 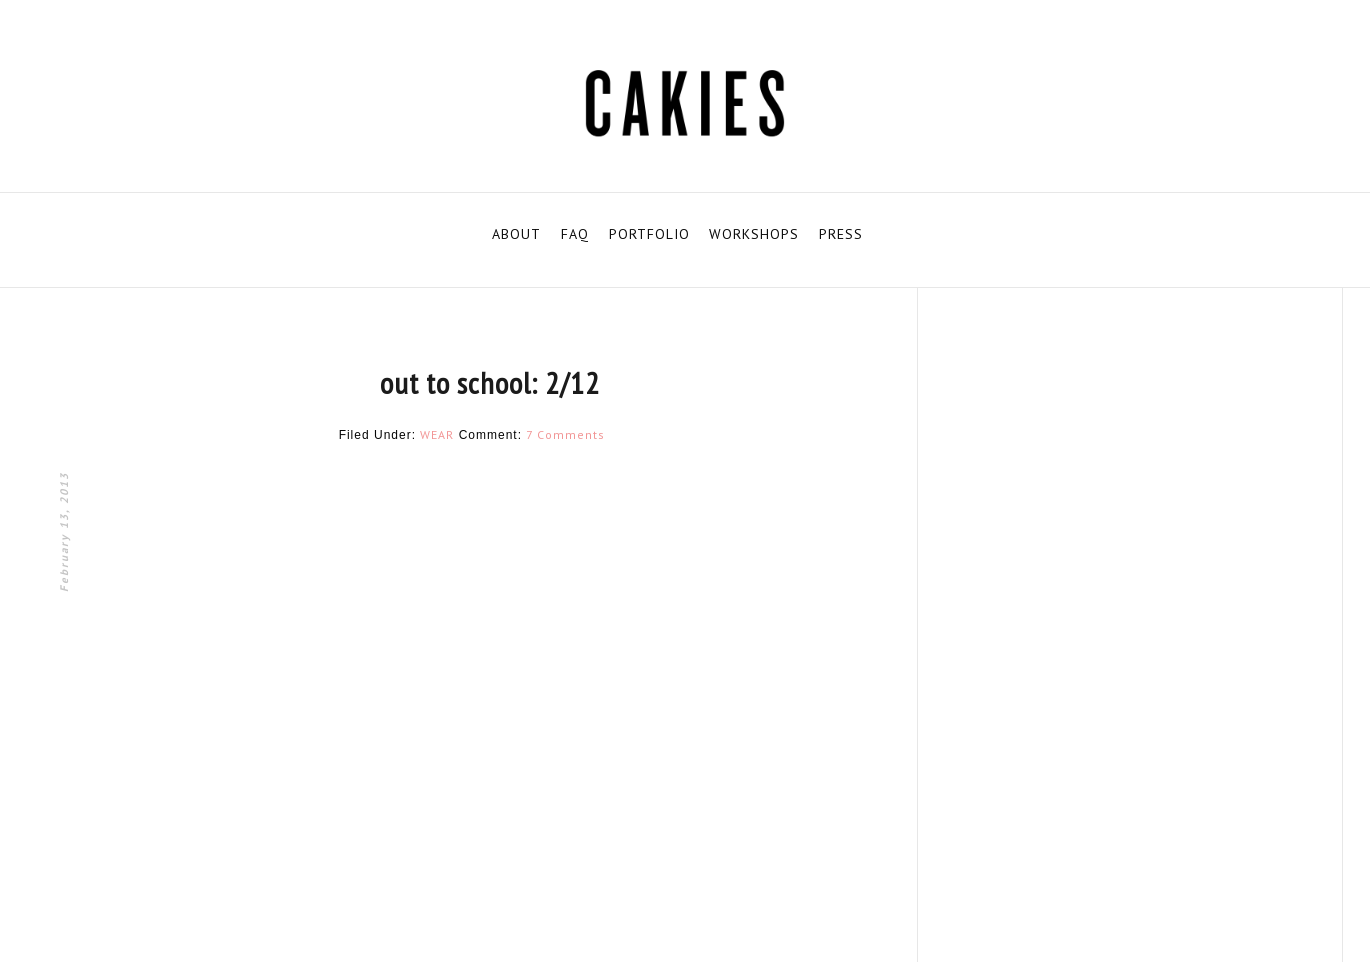 What do you see at coordinates (437, 434) in the screenshot?
I see `WEAR` at bounding box center [437, 434].